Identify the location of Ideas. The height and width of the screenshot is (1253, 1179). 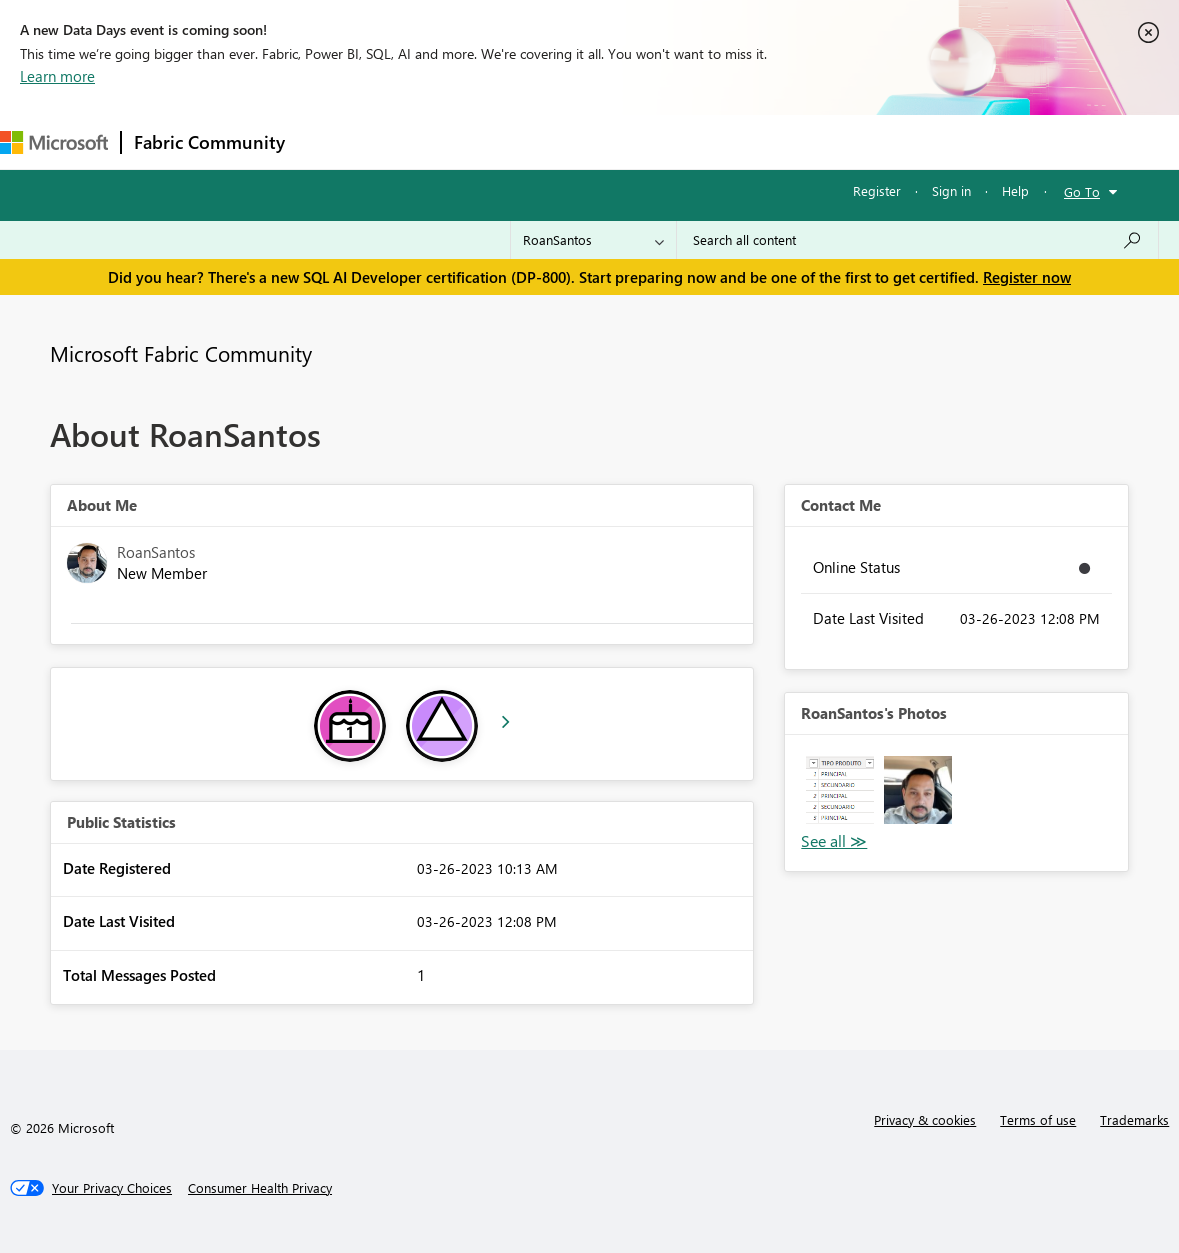
(500, 141).